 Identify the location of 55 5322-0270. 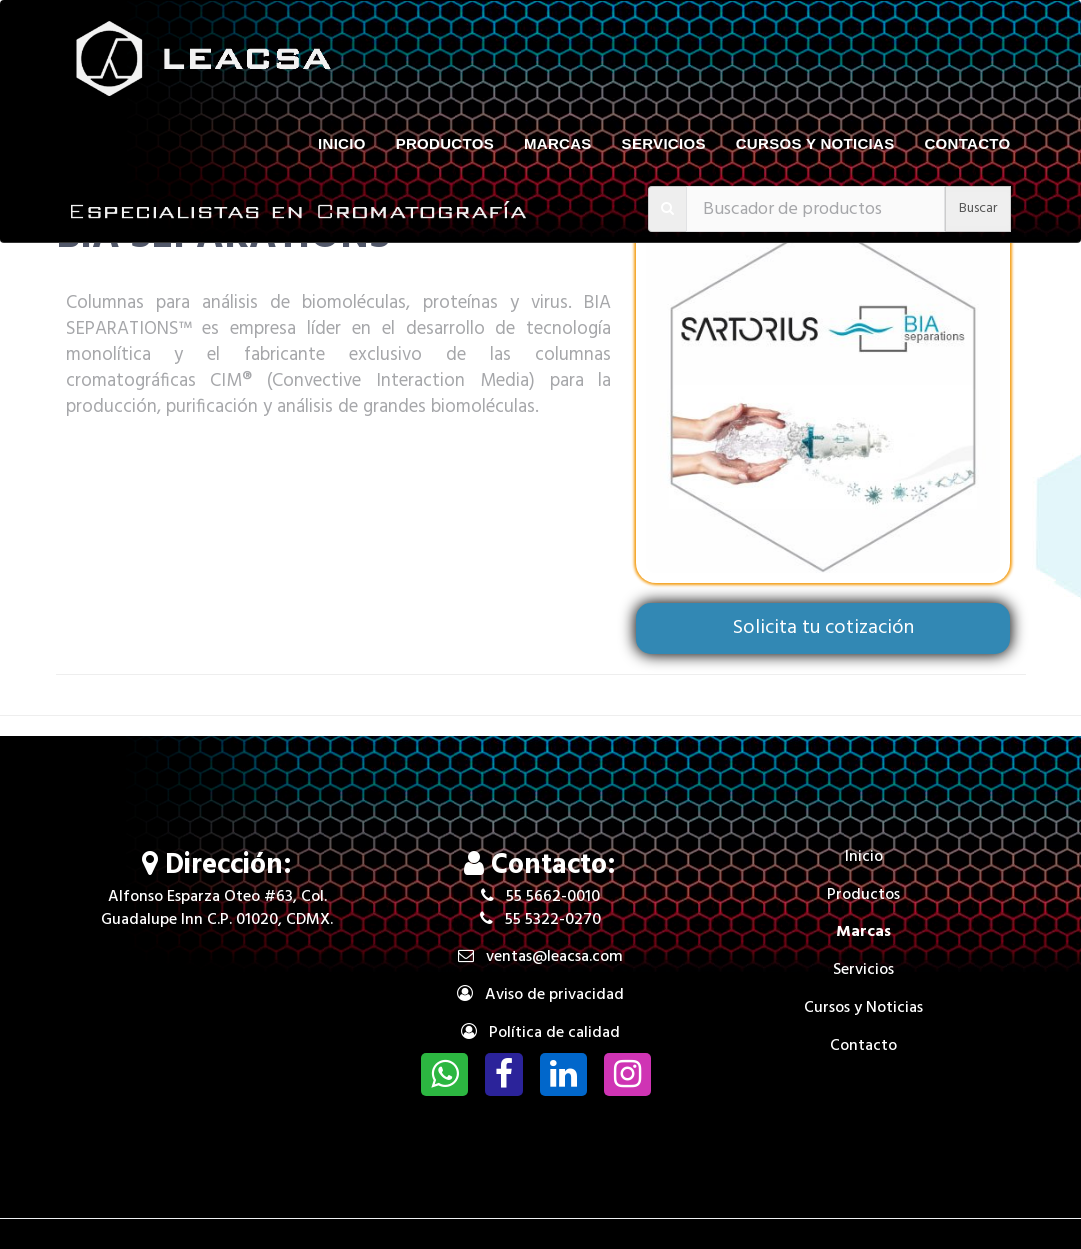
(540, 920).